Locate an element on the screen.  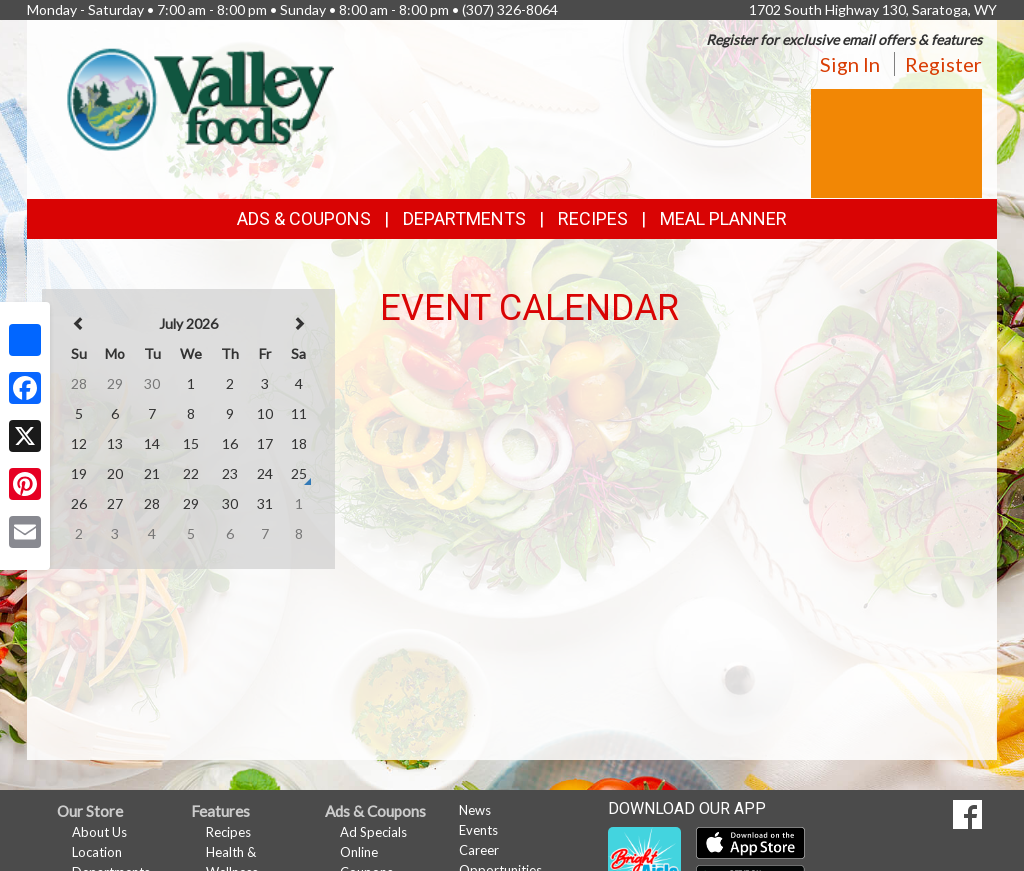
Location is located at coordinates (97, 852).